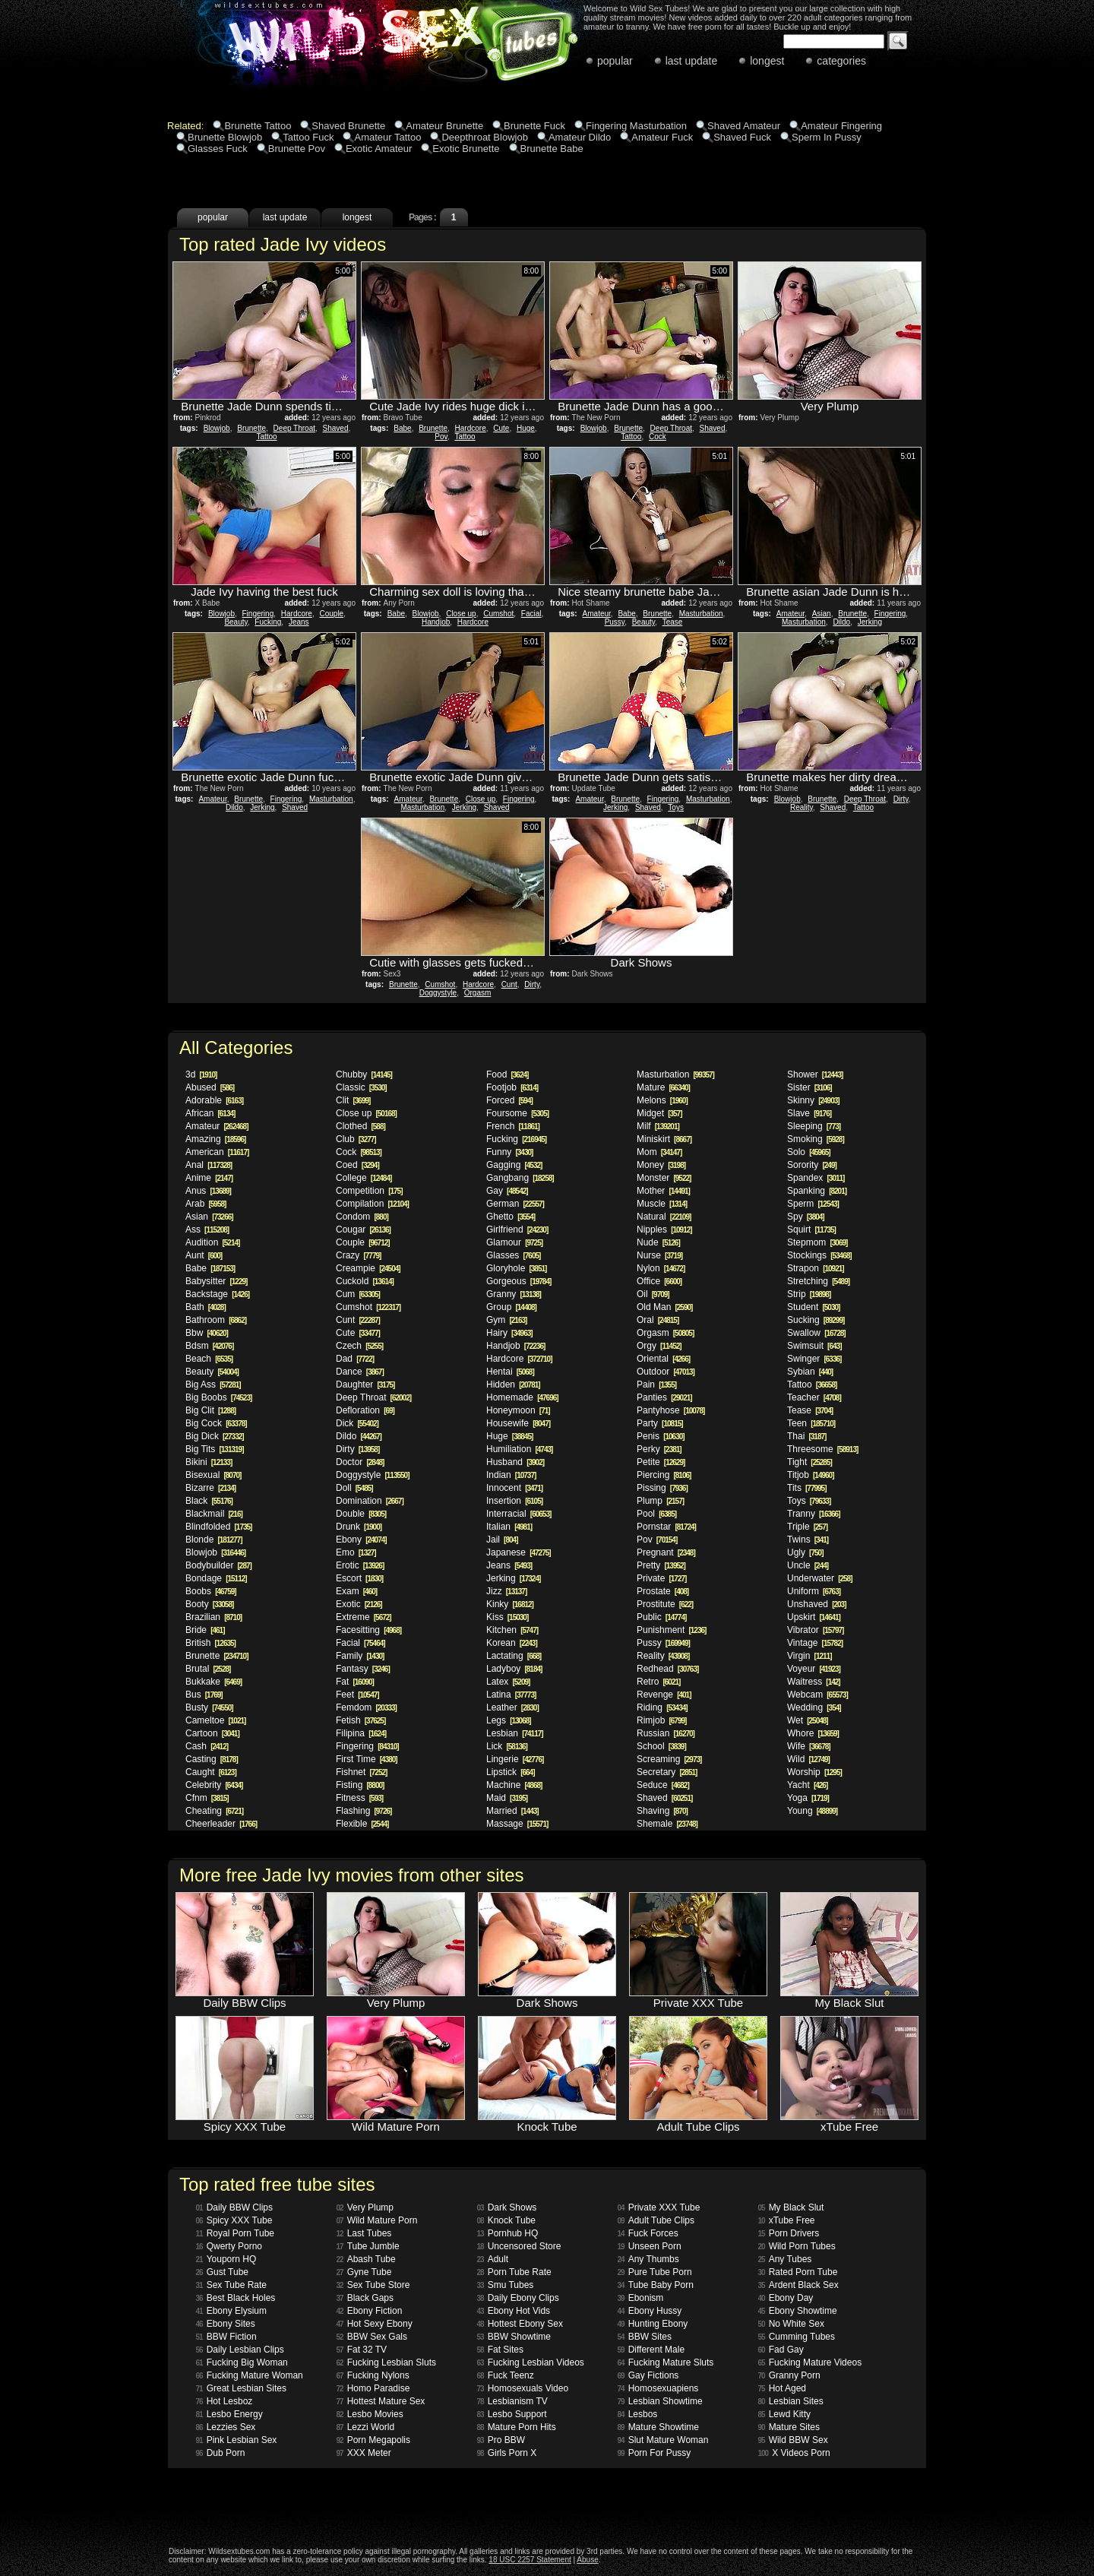 Image resolution: width=1094 pixels, height=2576 pixels. What do you see at coordinates (231, 2285) in the screenshot?
I see `Sex Tube Rate` at bounding box center [231, 2285].